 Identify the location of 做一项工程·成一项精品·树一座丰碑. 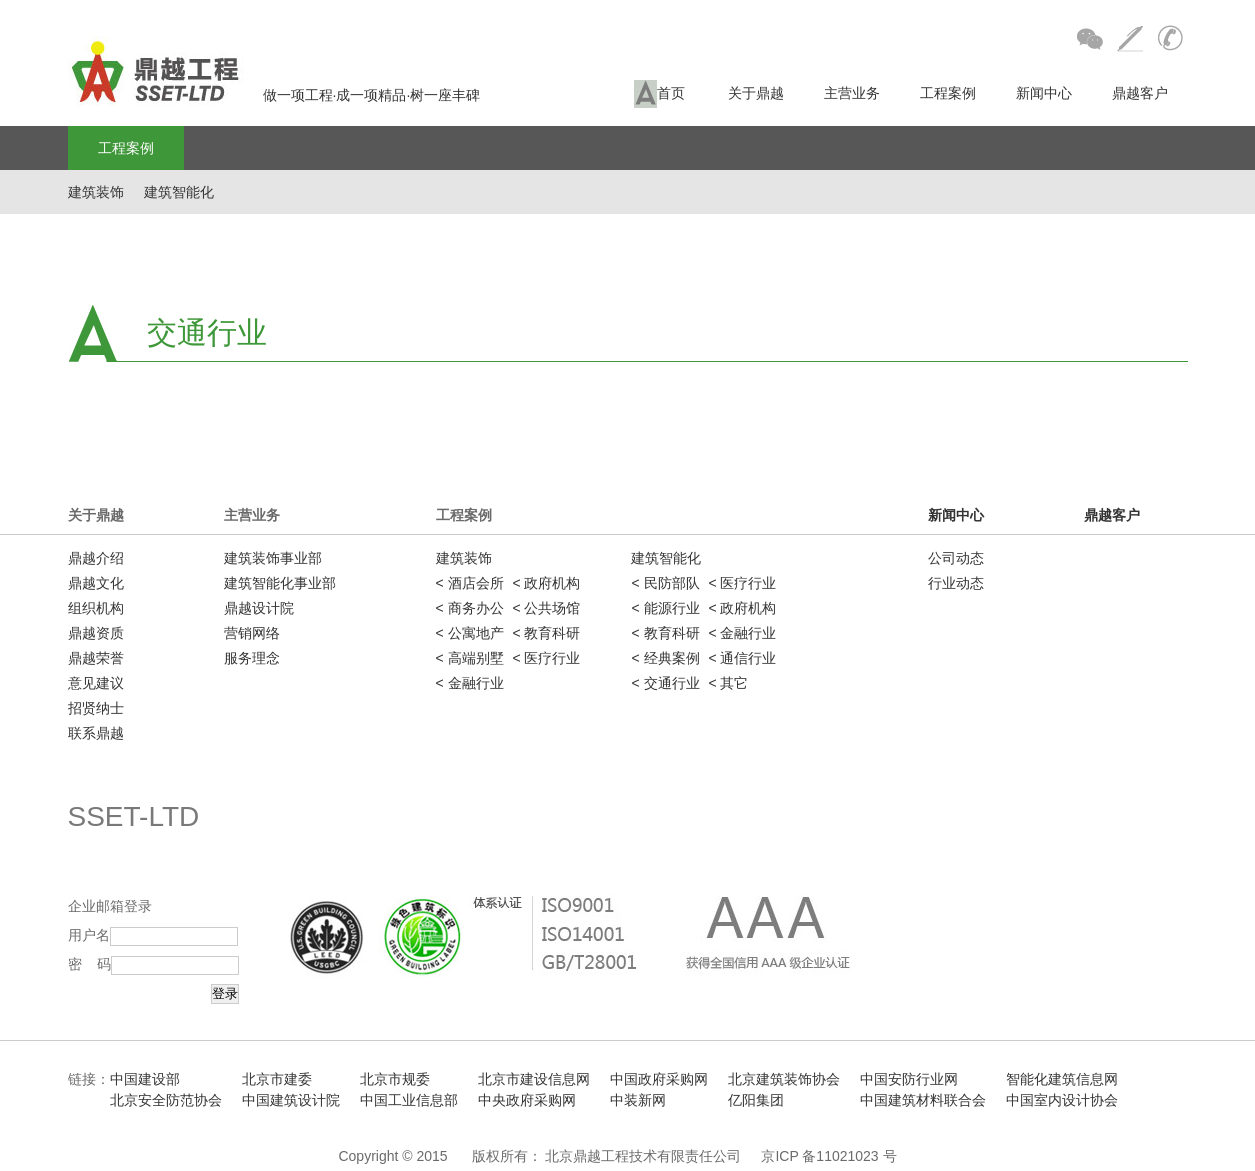
(274, 95).